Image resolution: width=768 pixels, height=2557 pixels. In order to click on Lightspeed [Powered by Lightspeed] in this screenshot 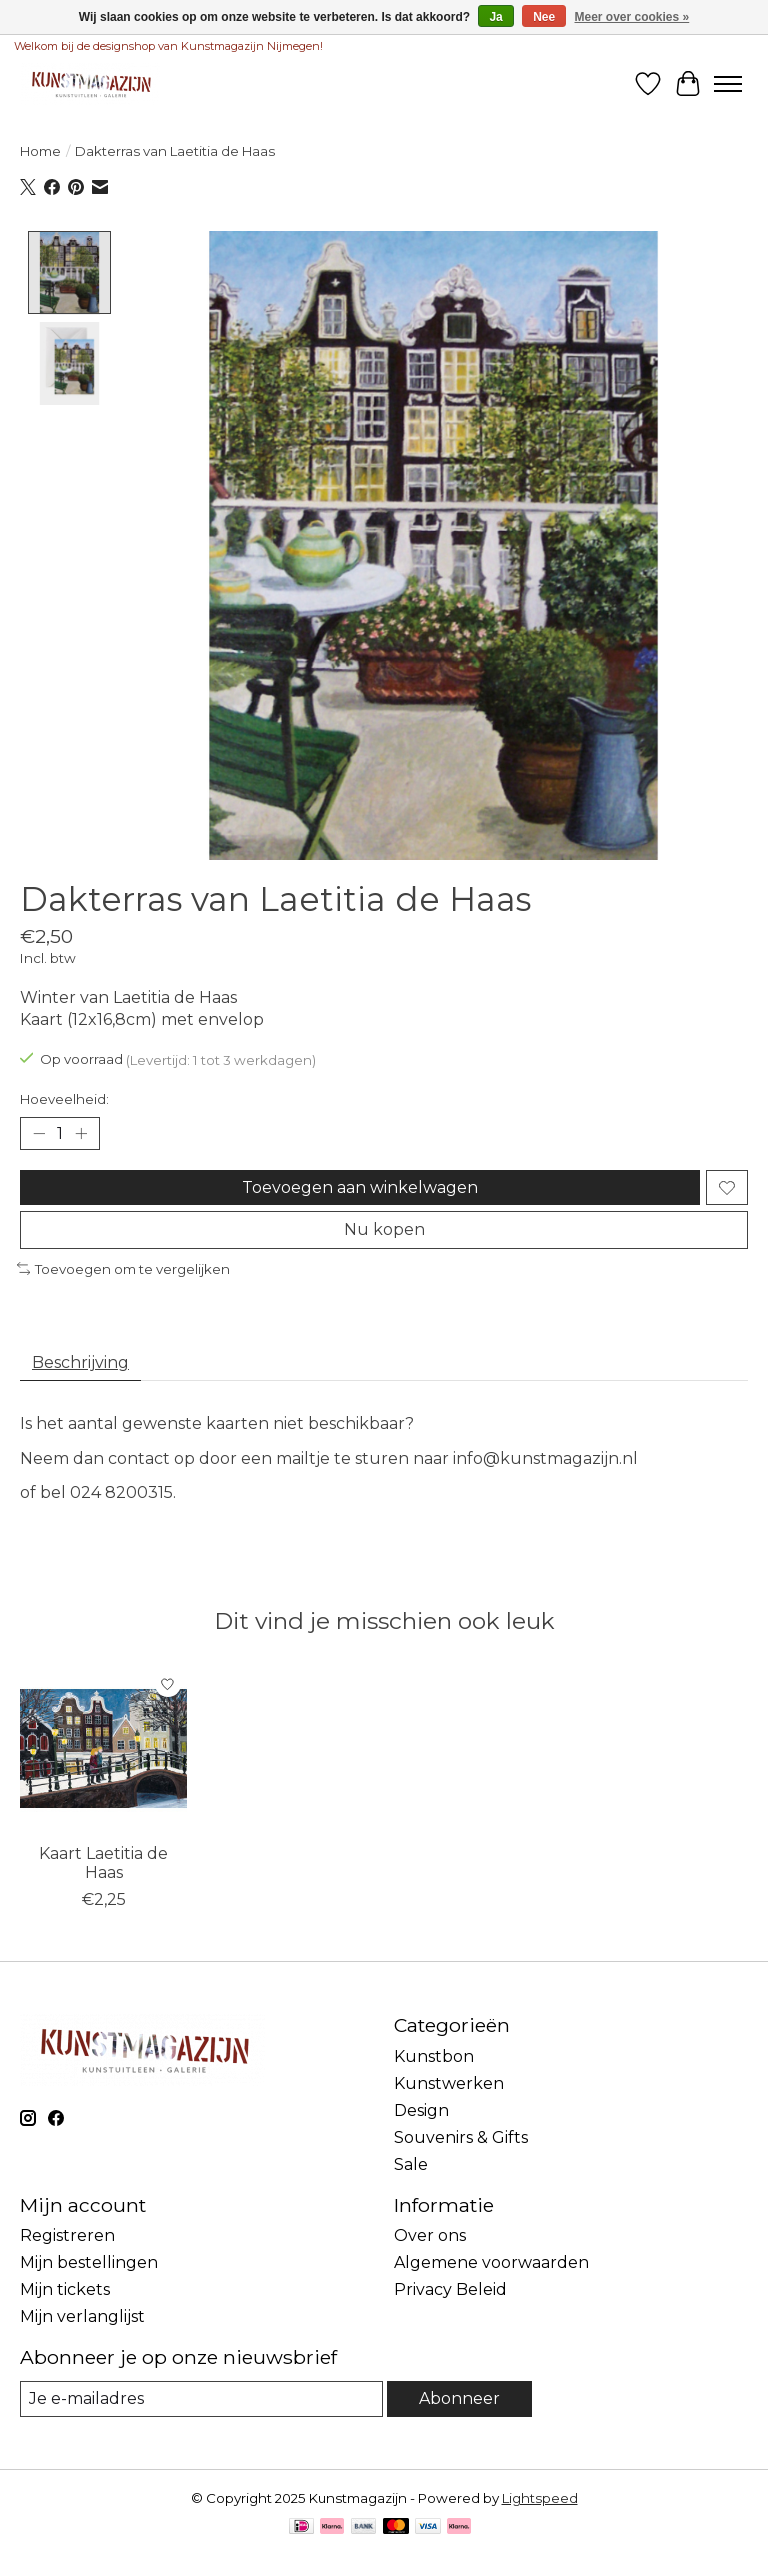, I will do `click(540, 2498)`.